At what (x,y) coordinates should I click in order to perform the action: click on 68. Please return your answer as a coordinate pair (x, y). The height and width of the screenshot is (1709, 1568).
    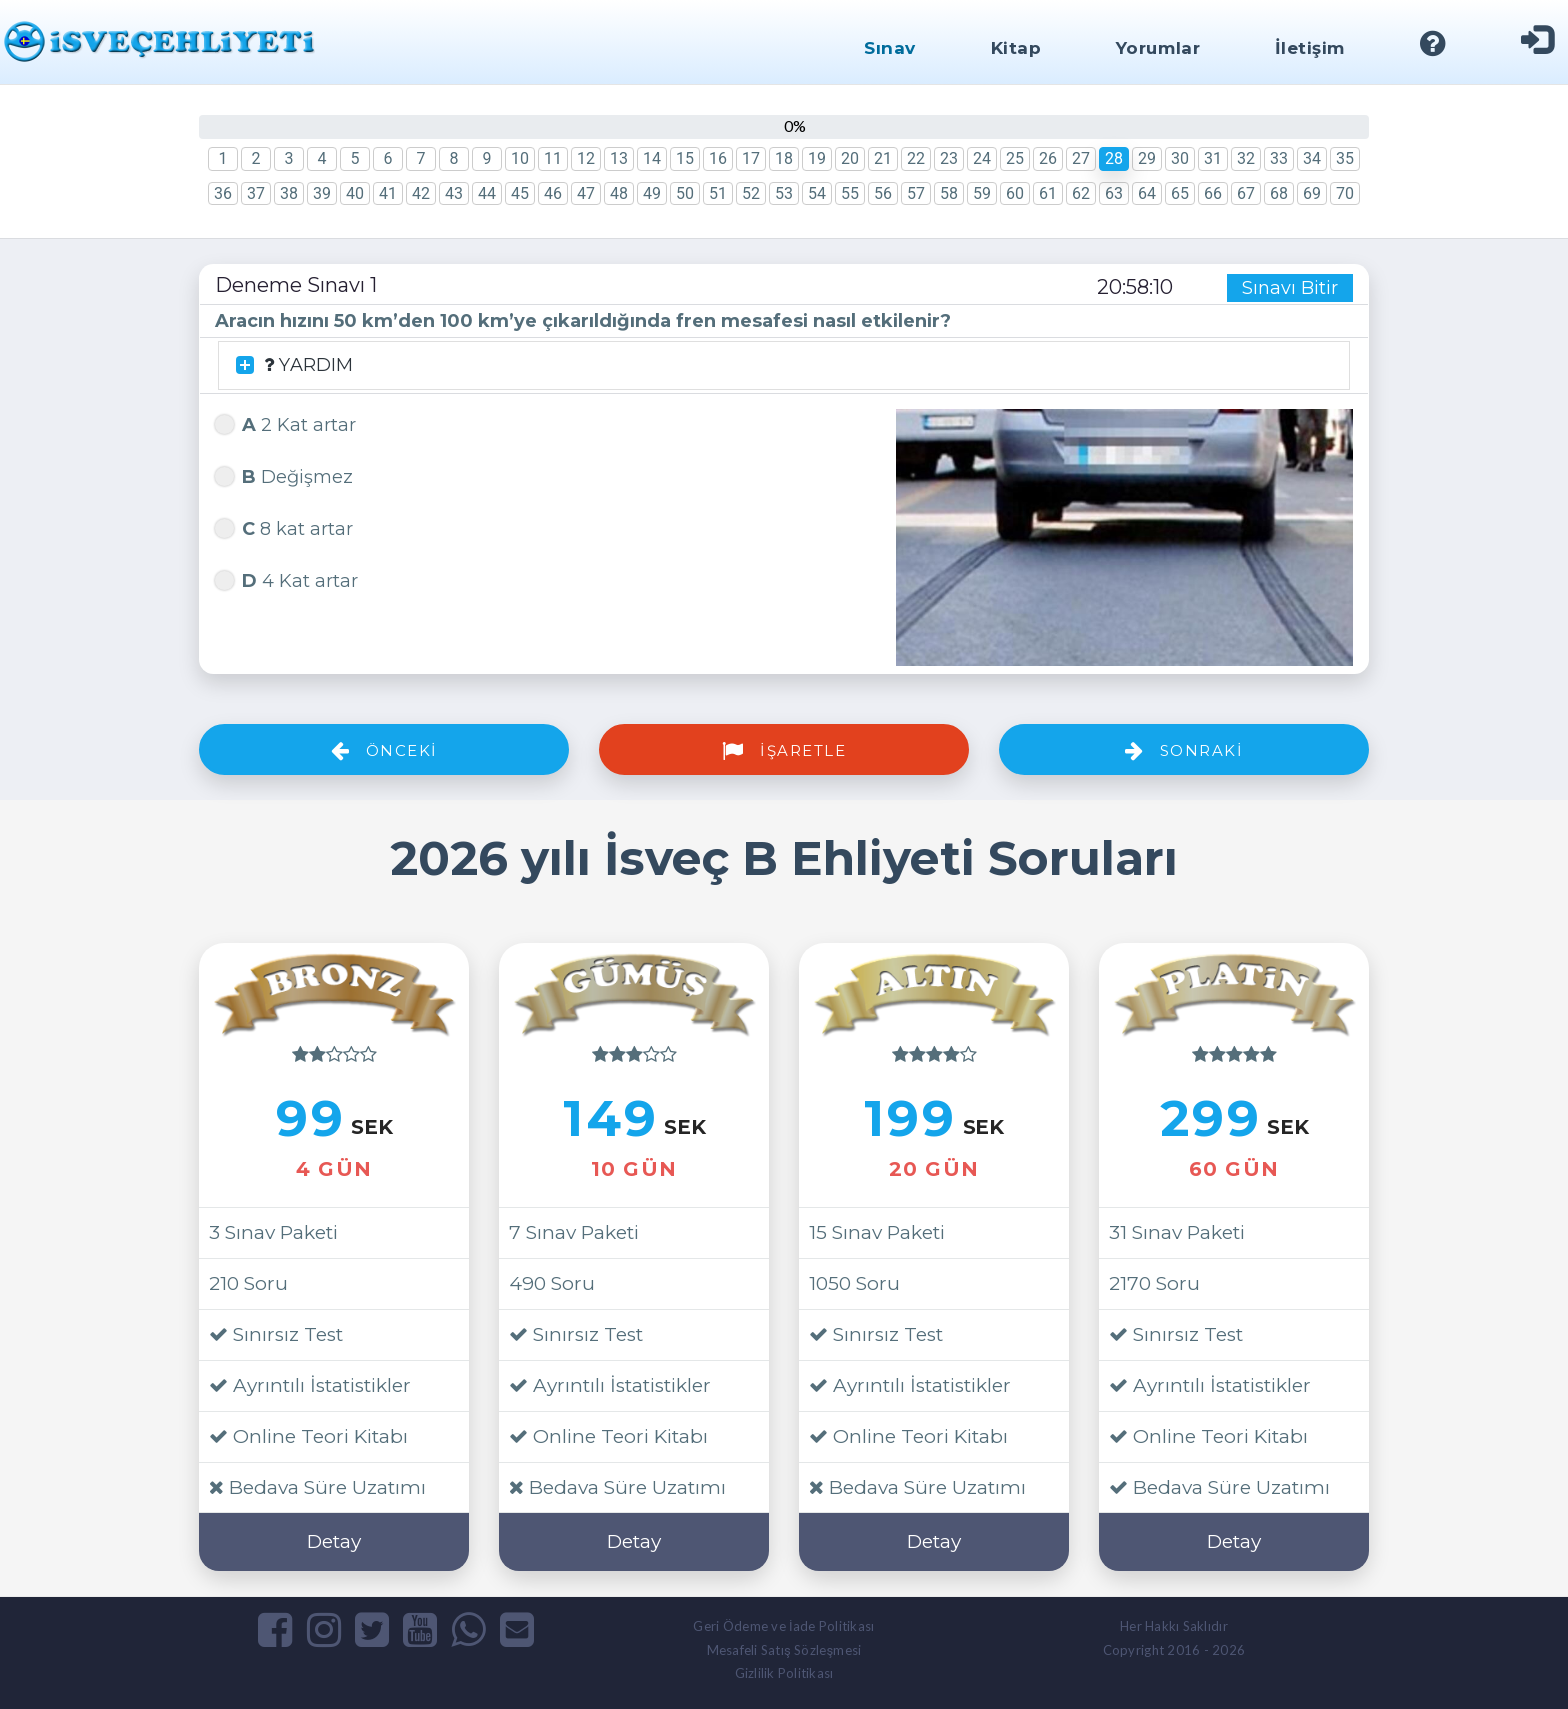
    Looking at the image, I should click on (1279, 193).